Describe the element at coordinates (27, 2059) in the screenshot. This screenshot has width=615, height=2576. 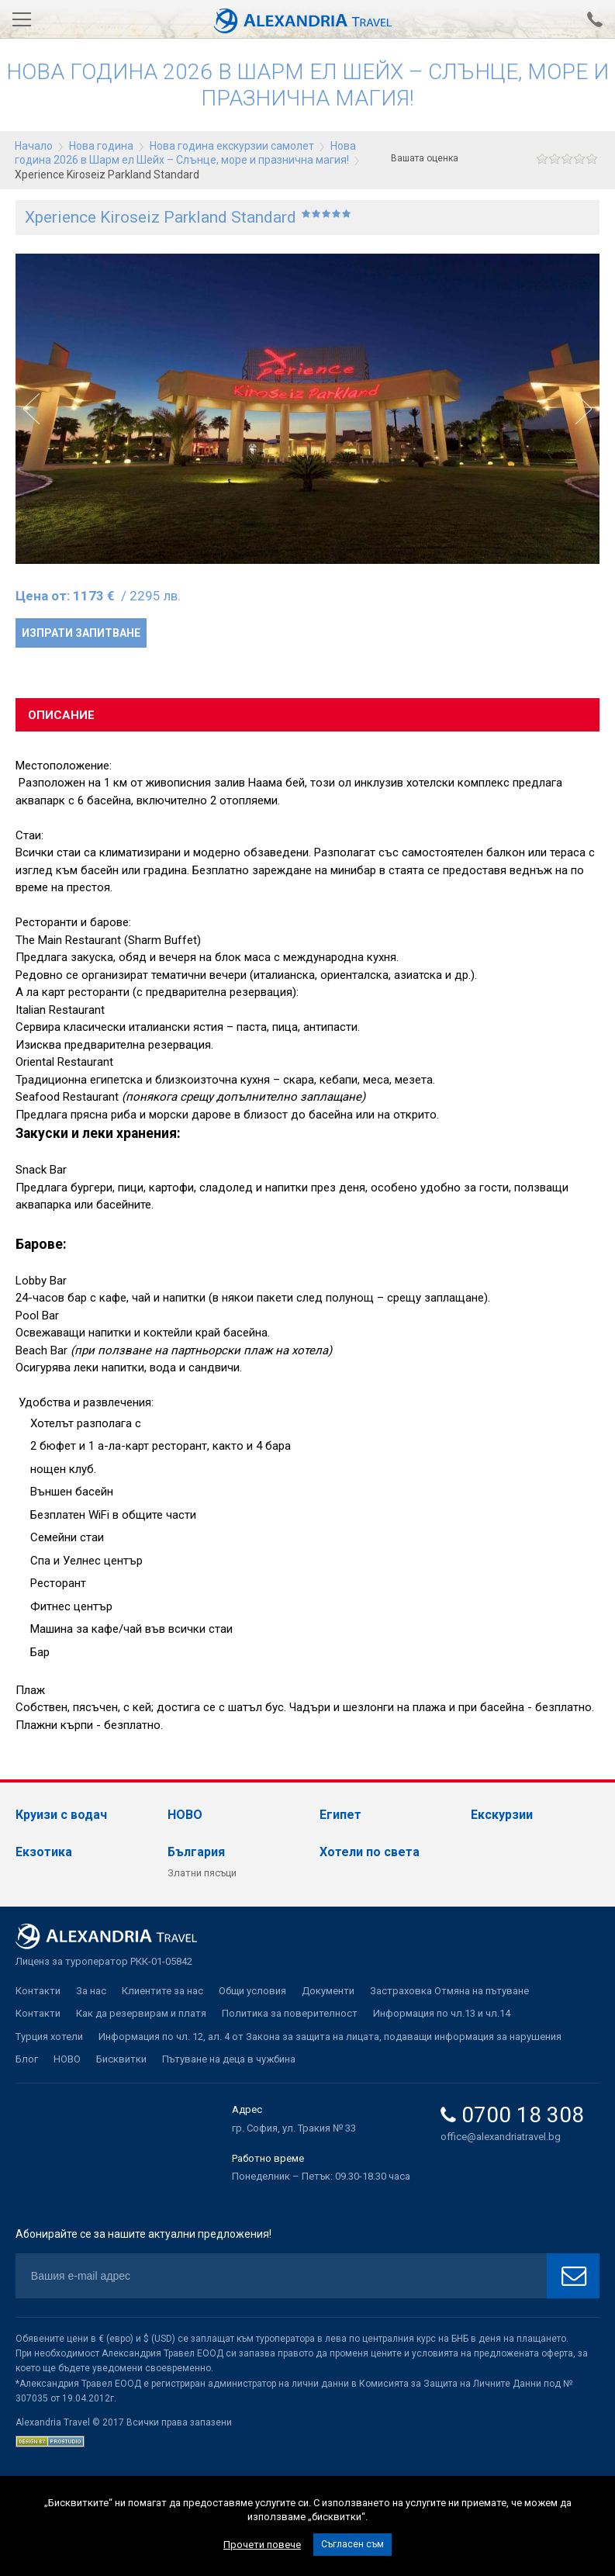
I see `Блог` at that location.